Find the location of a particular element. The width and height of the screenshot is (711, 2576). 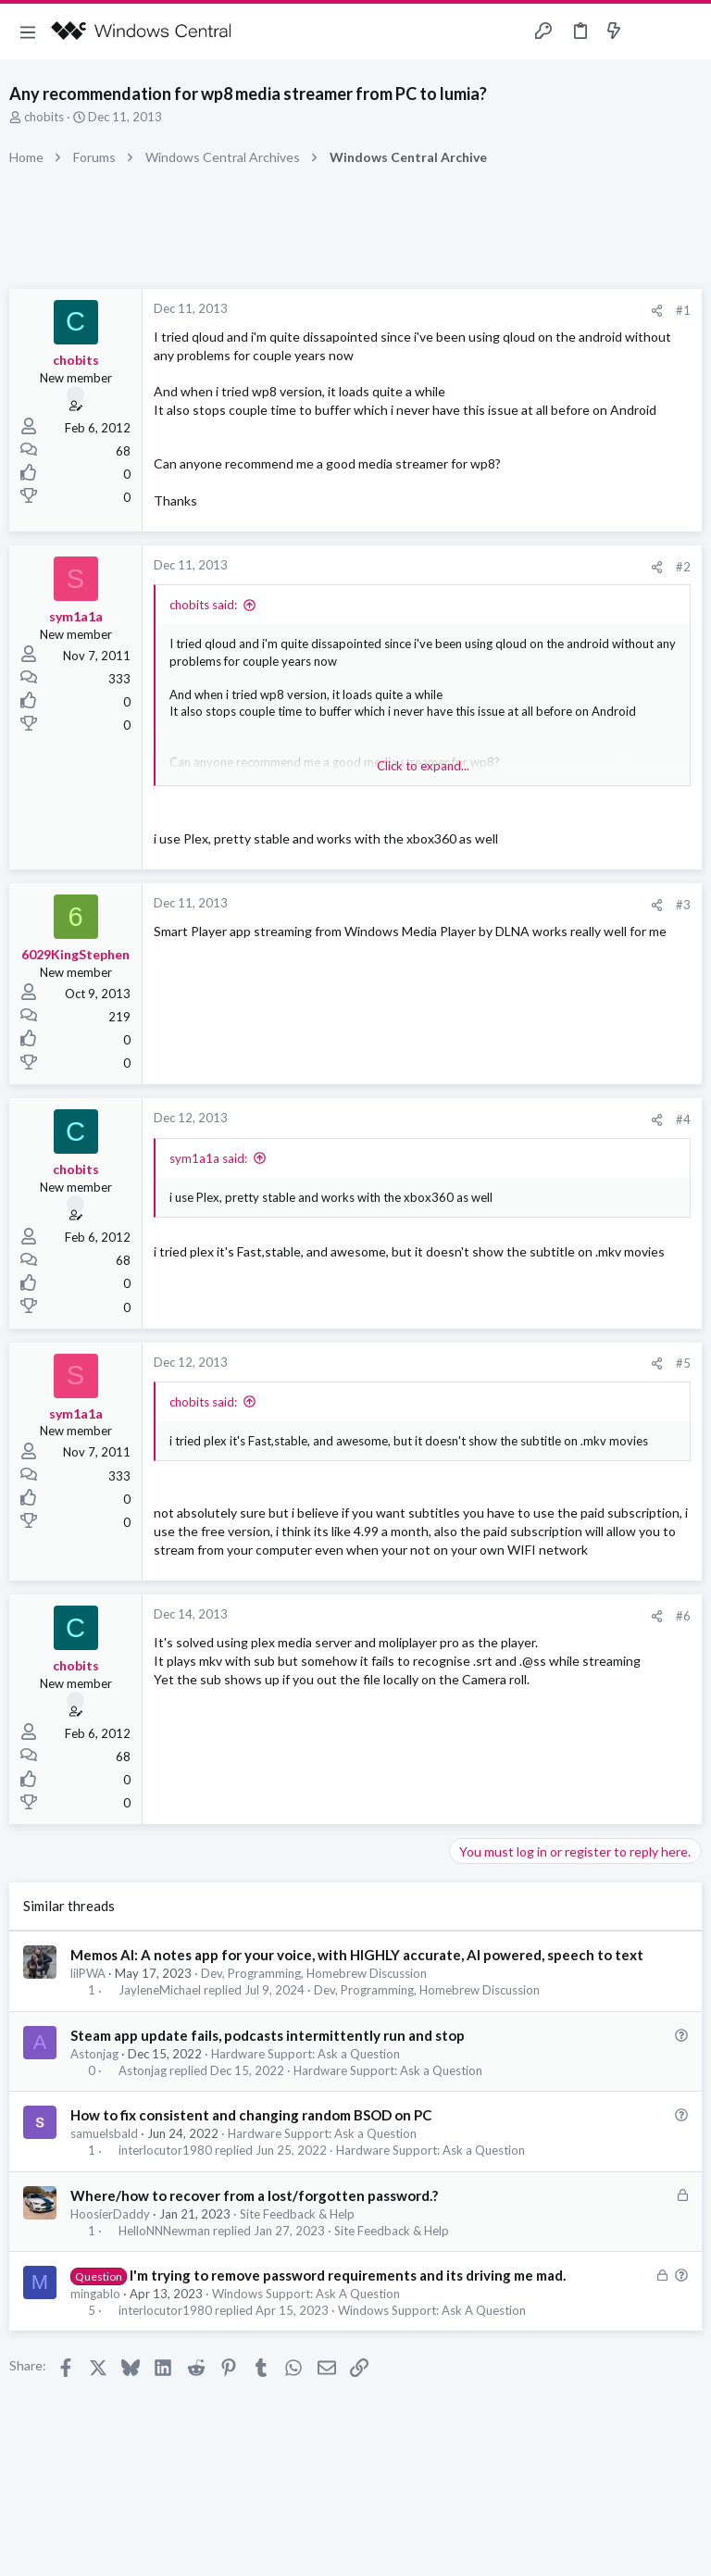

#2 is located at coordinates (683, 566).